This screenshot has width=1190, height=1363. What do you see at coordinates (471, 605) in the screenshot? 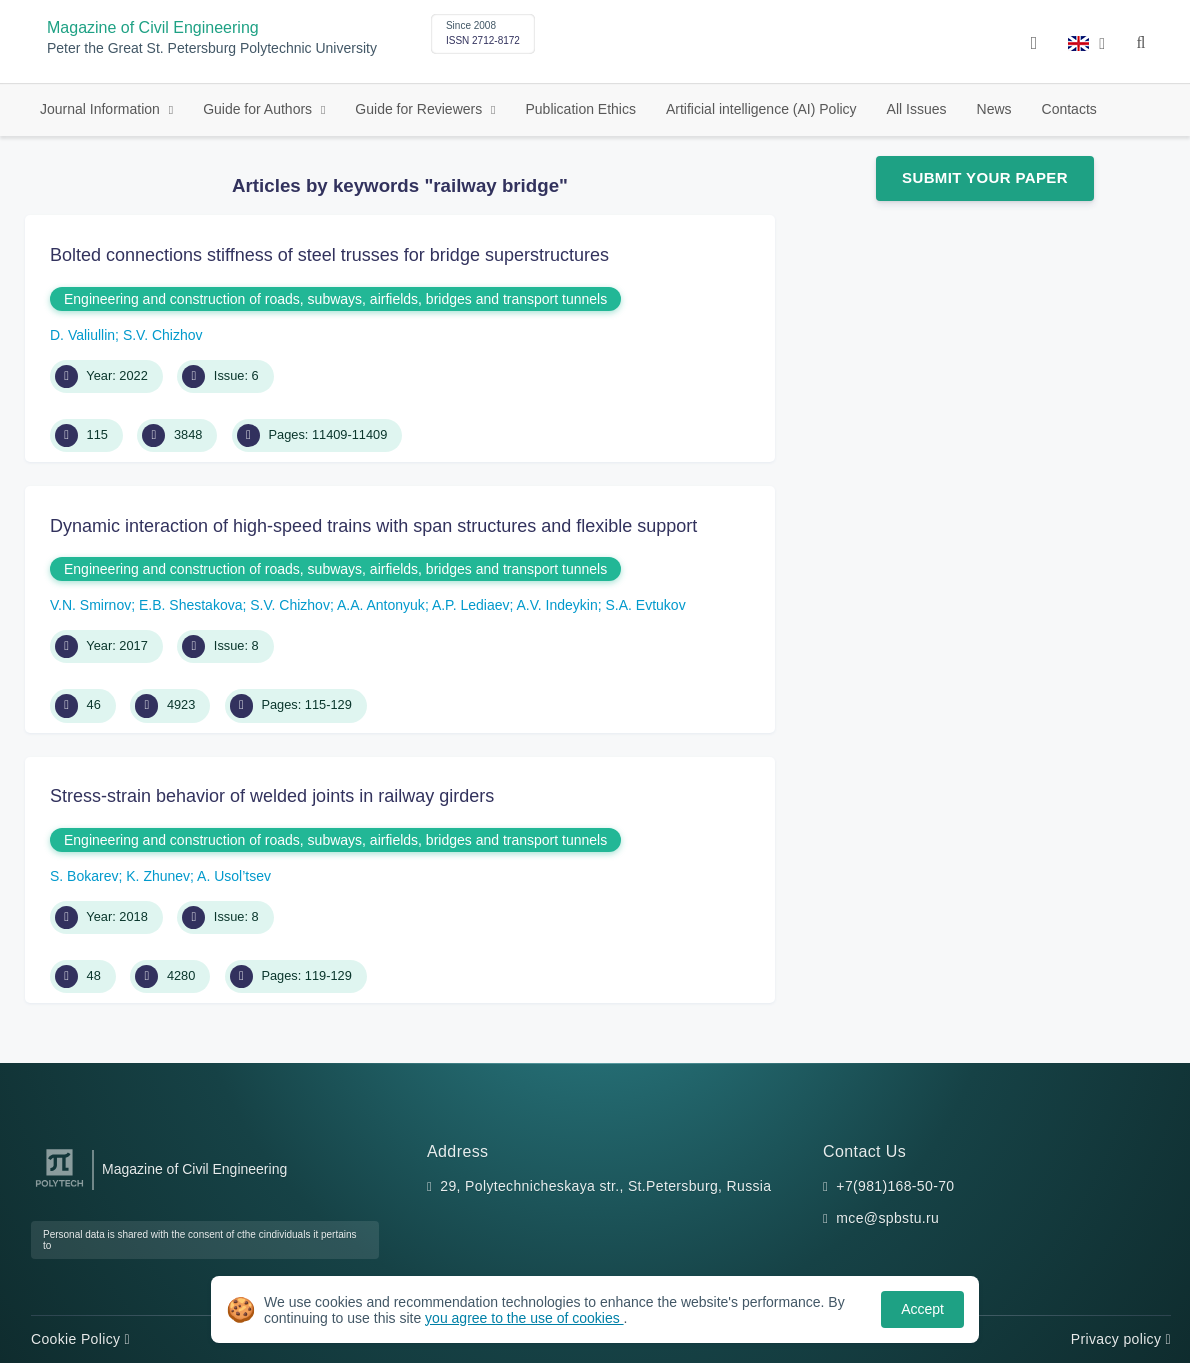
I see `A.P. Lediaev` at bounding box center [471, 605].